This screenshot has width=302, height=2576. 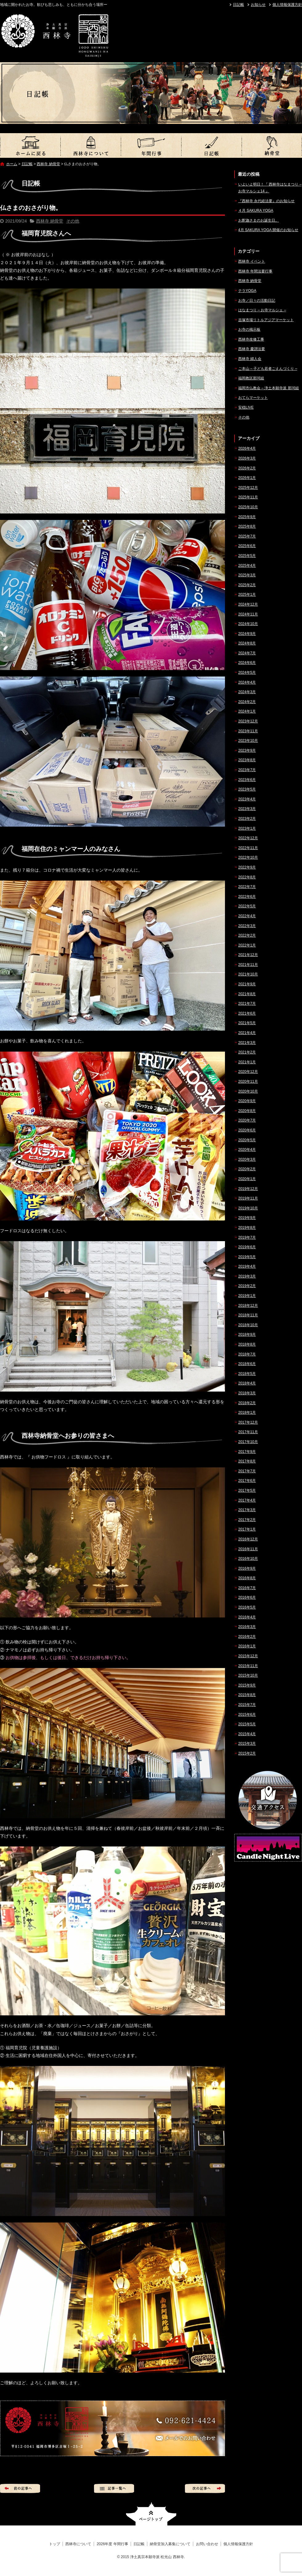 I want to click on 2018年2月, so click(x=247, y=1403).